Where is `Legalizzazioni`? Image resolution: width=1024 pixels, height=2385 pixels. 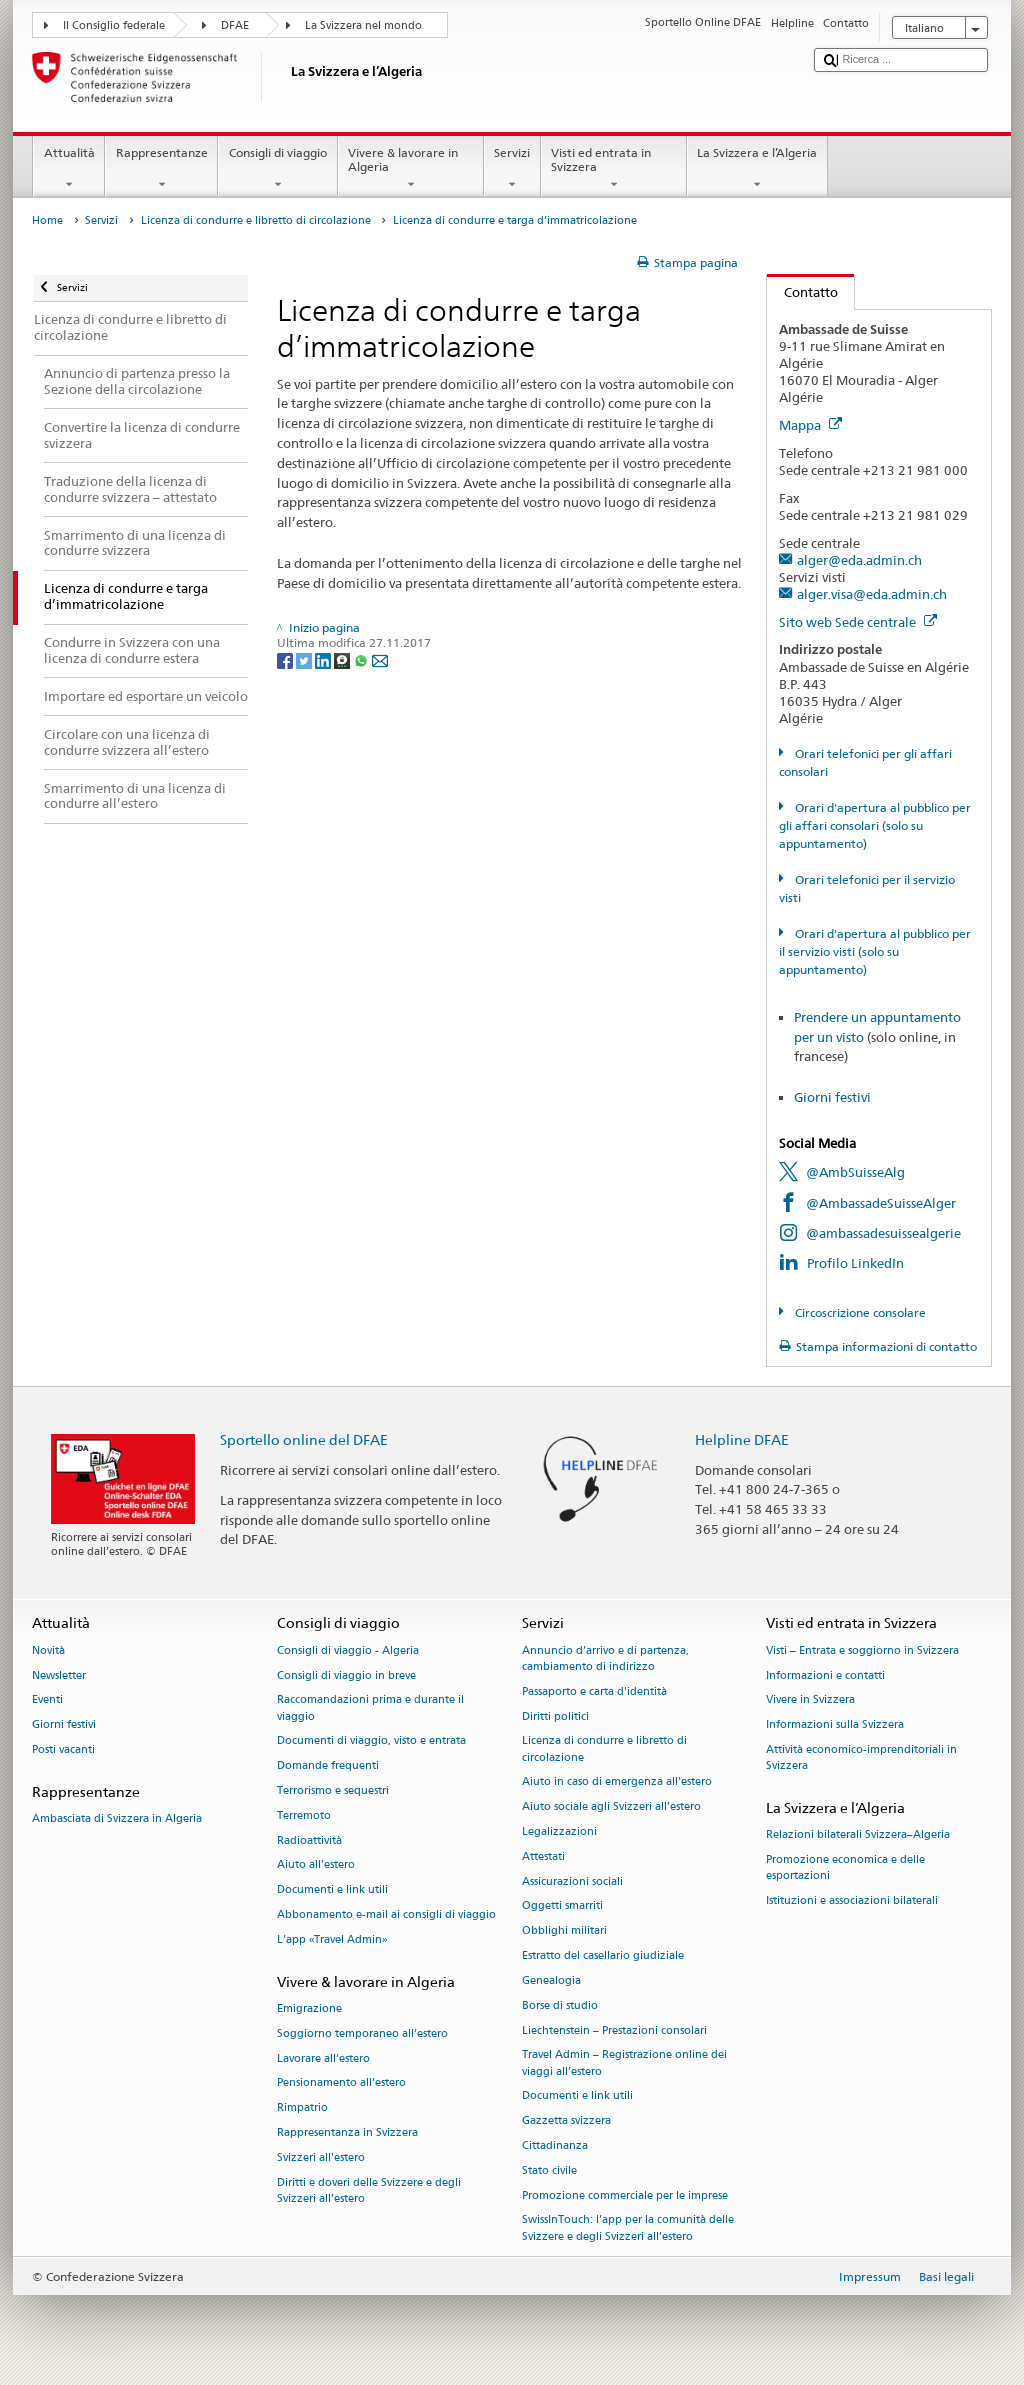 Legalizzazioni is located at coordinates (559, 1831).